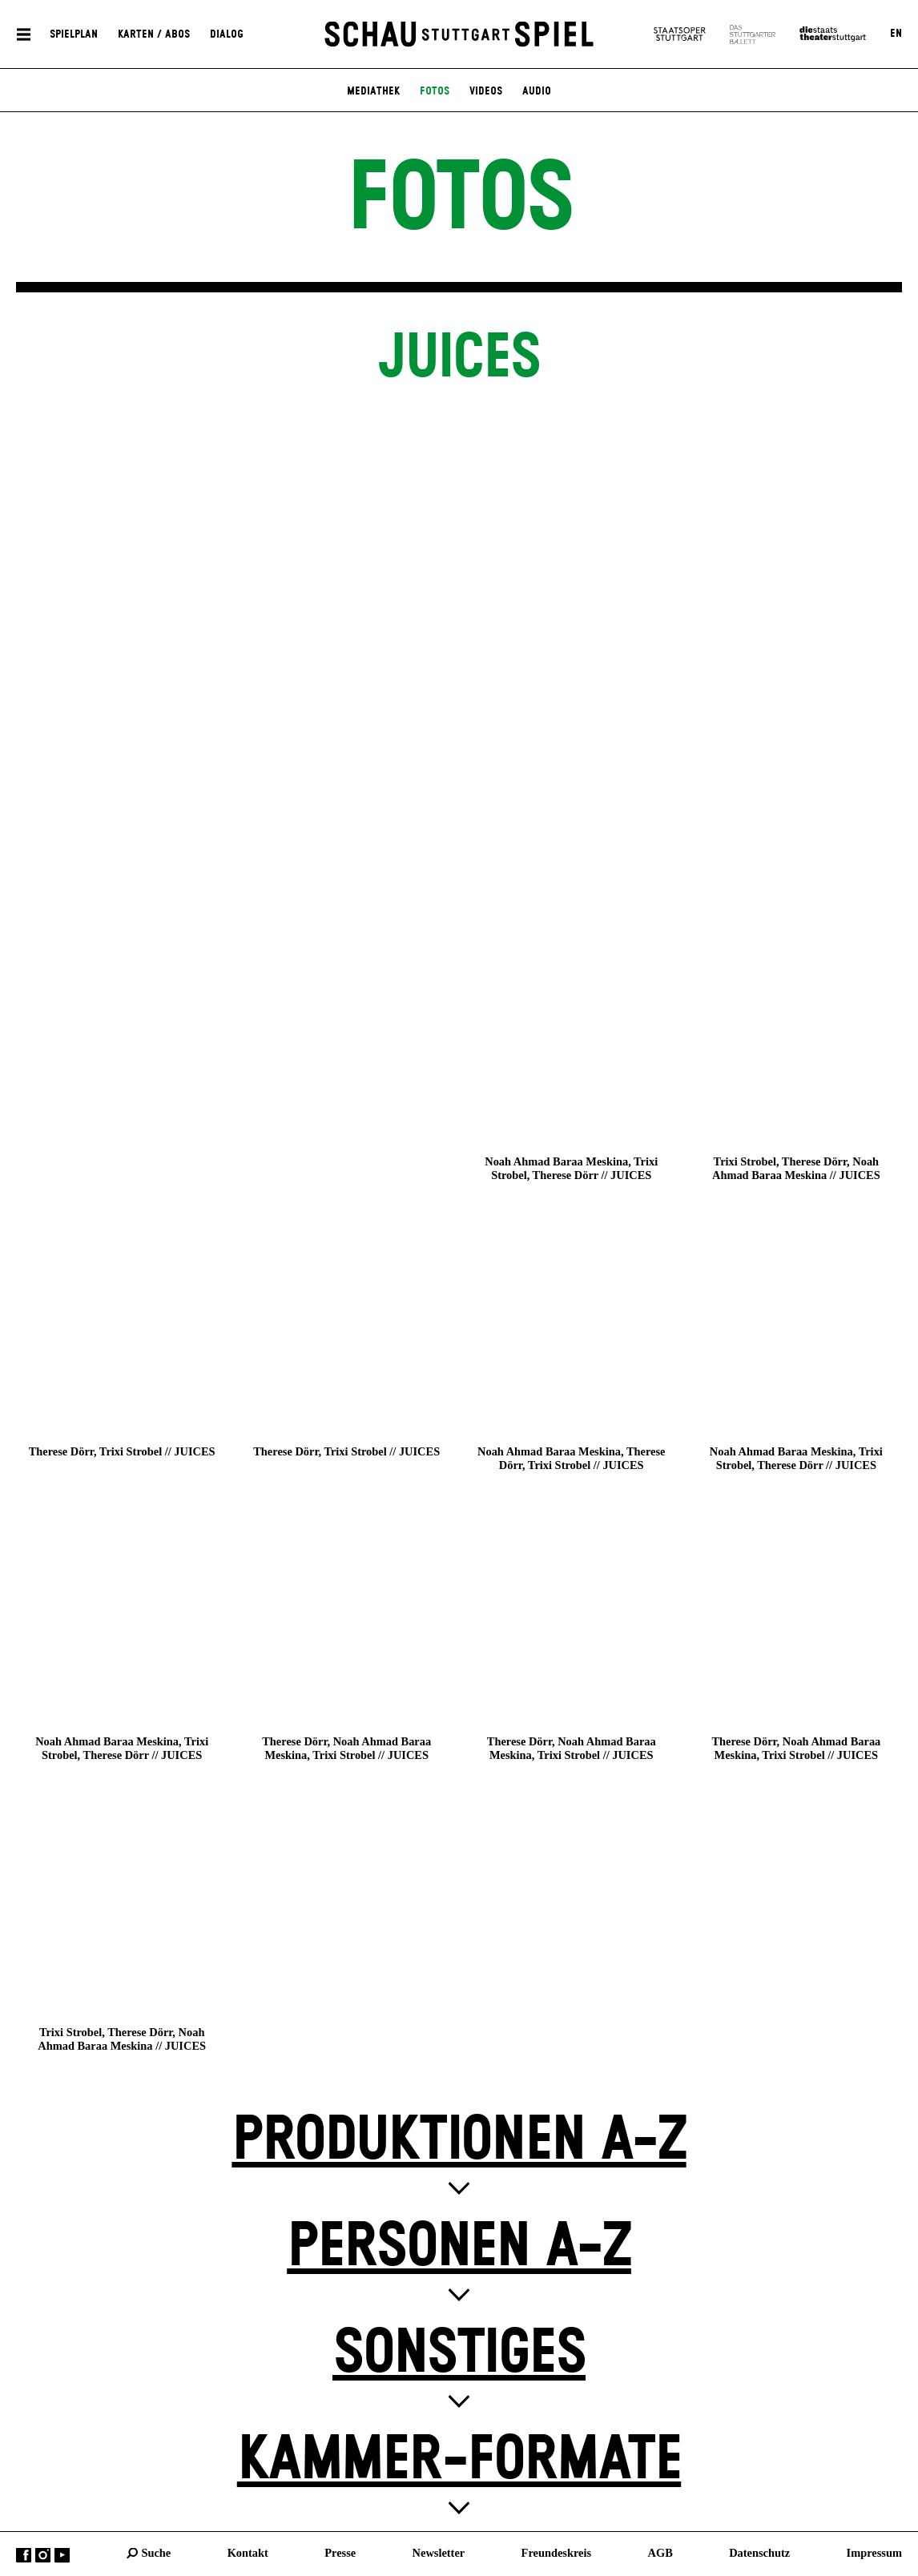 Image resolution: width=918 pixels, height=2576 pixels. What do you see at coordinates (340, 2552) in the screenshot?
I see `Presse` at bounding box center [340, 2552].